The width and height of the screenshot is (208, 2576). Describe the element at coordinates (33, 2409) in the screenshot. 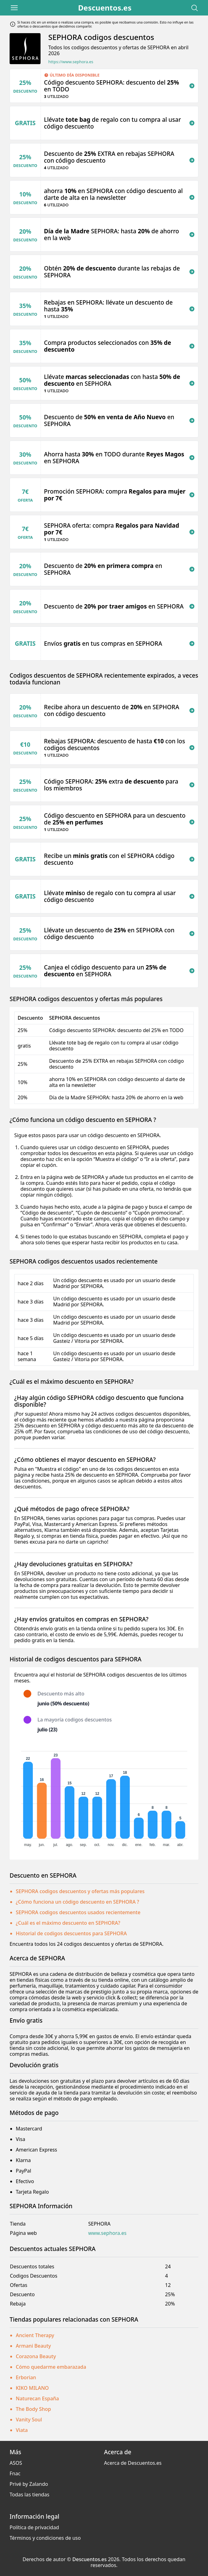

I see `The Body Shop` at that location.